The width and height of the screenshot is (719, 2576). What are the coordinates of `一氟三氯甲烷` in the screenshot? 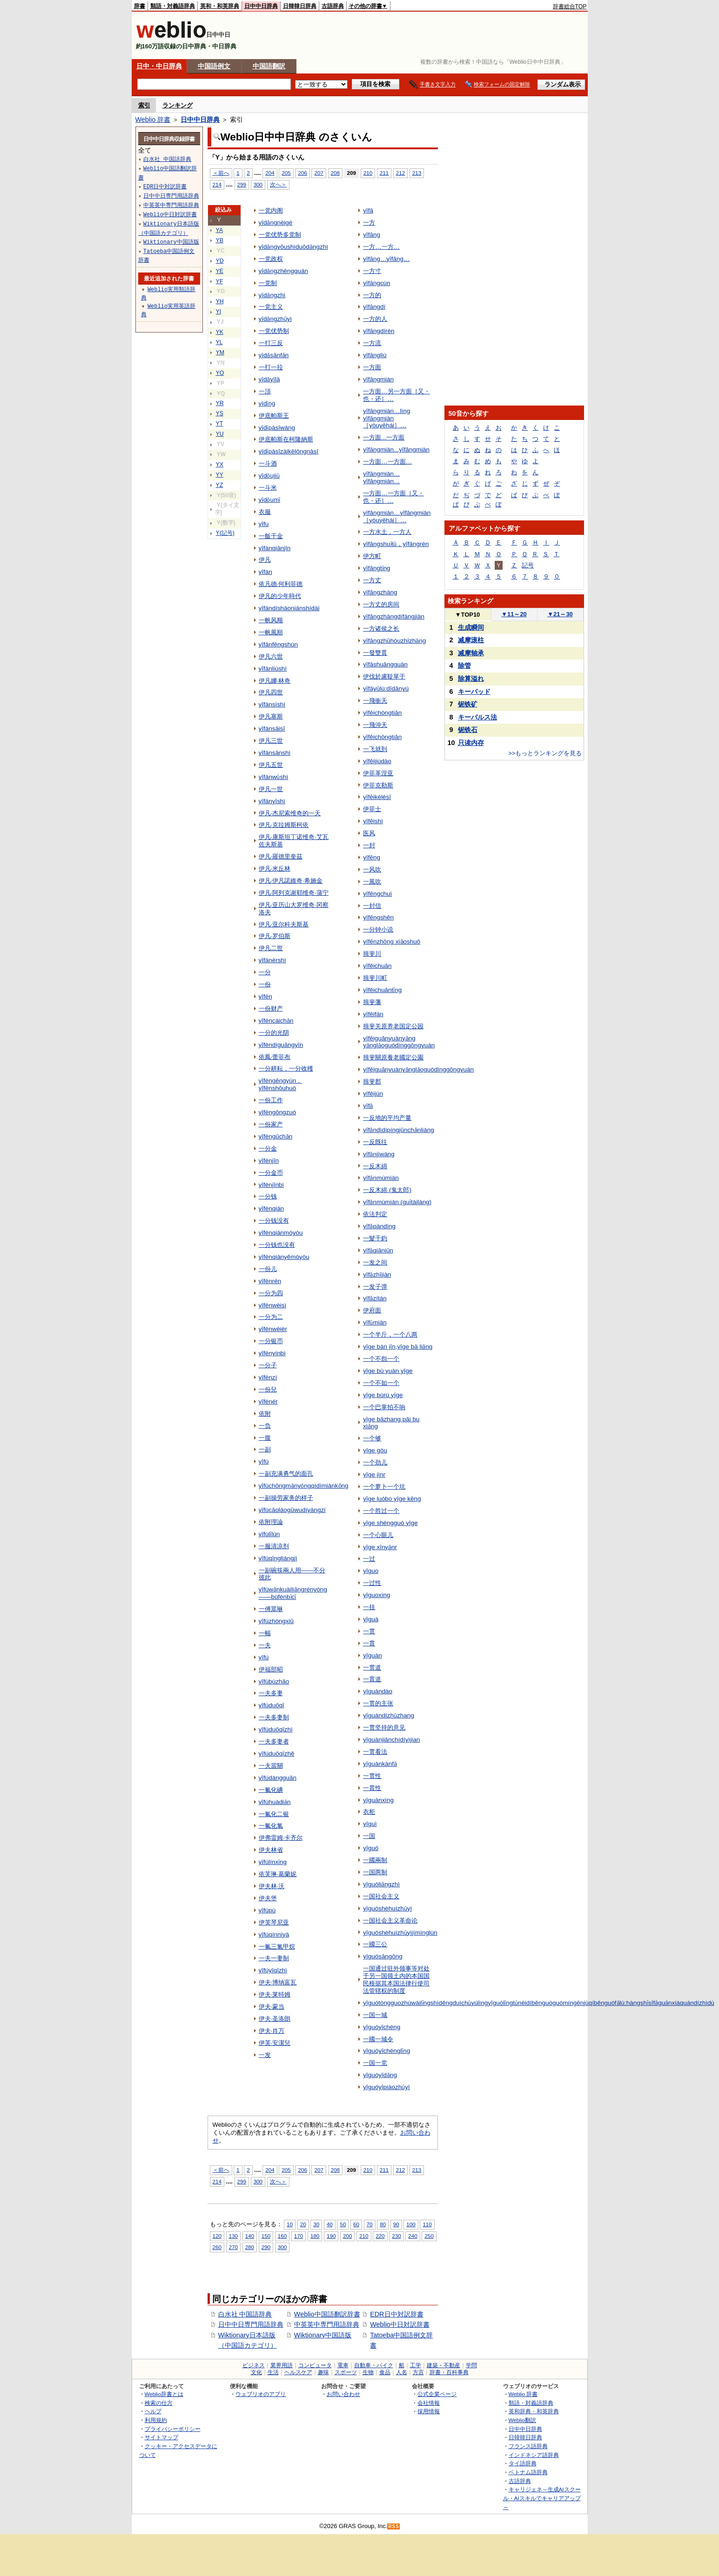 It's located at (277, 1946).